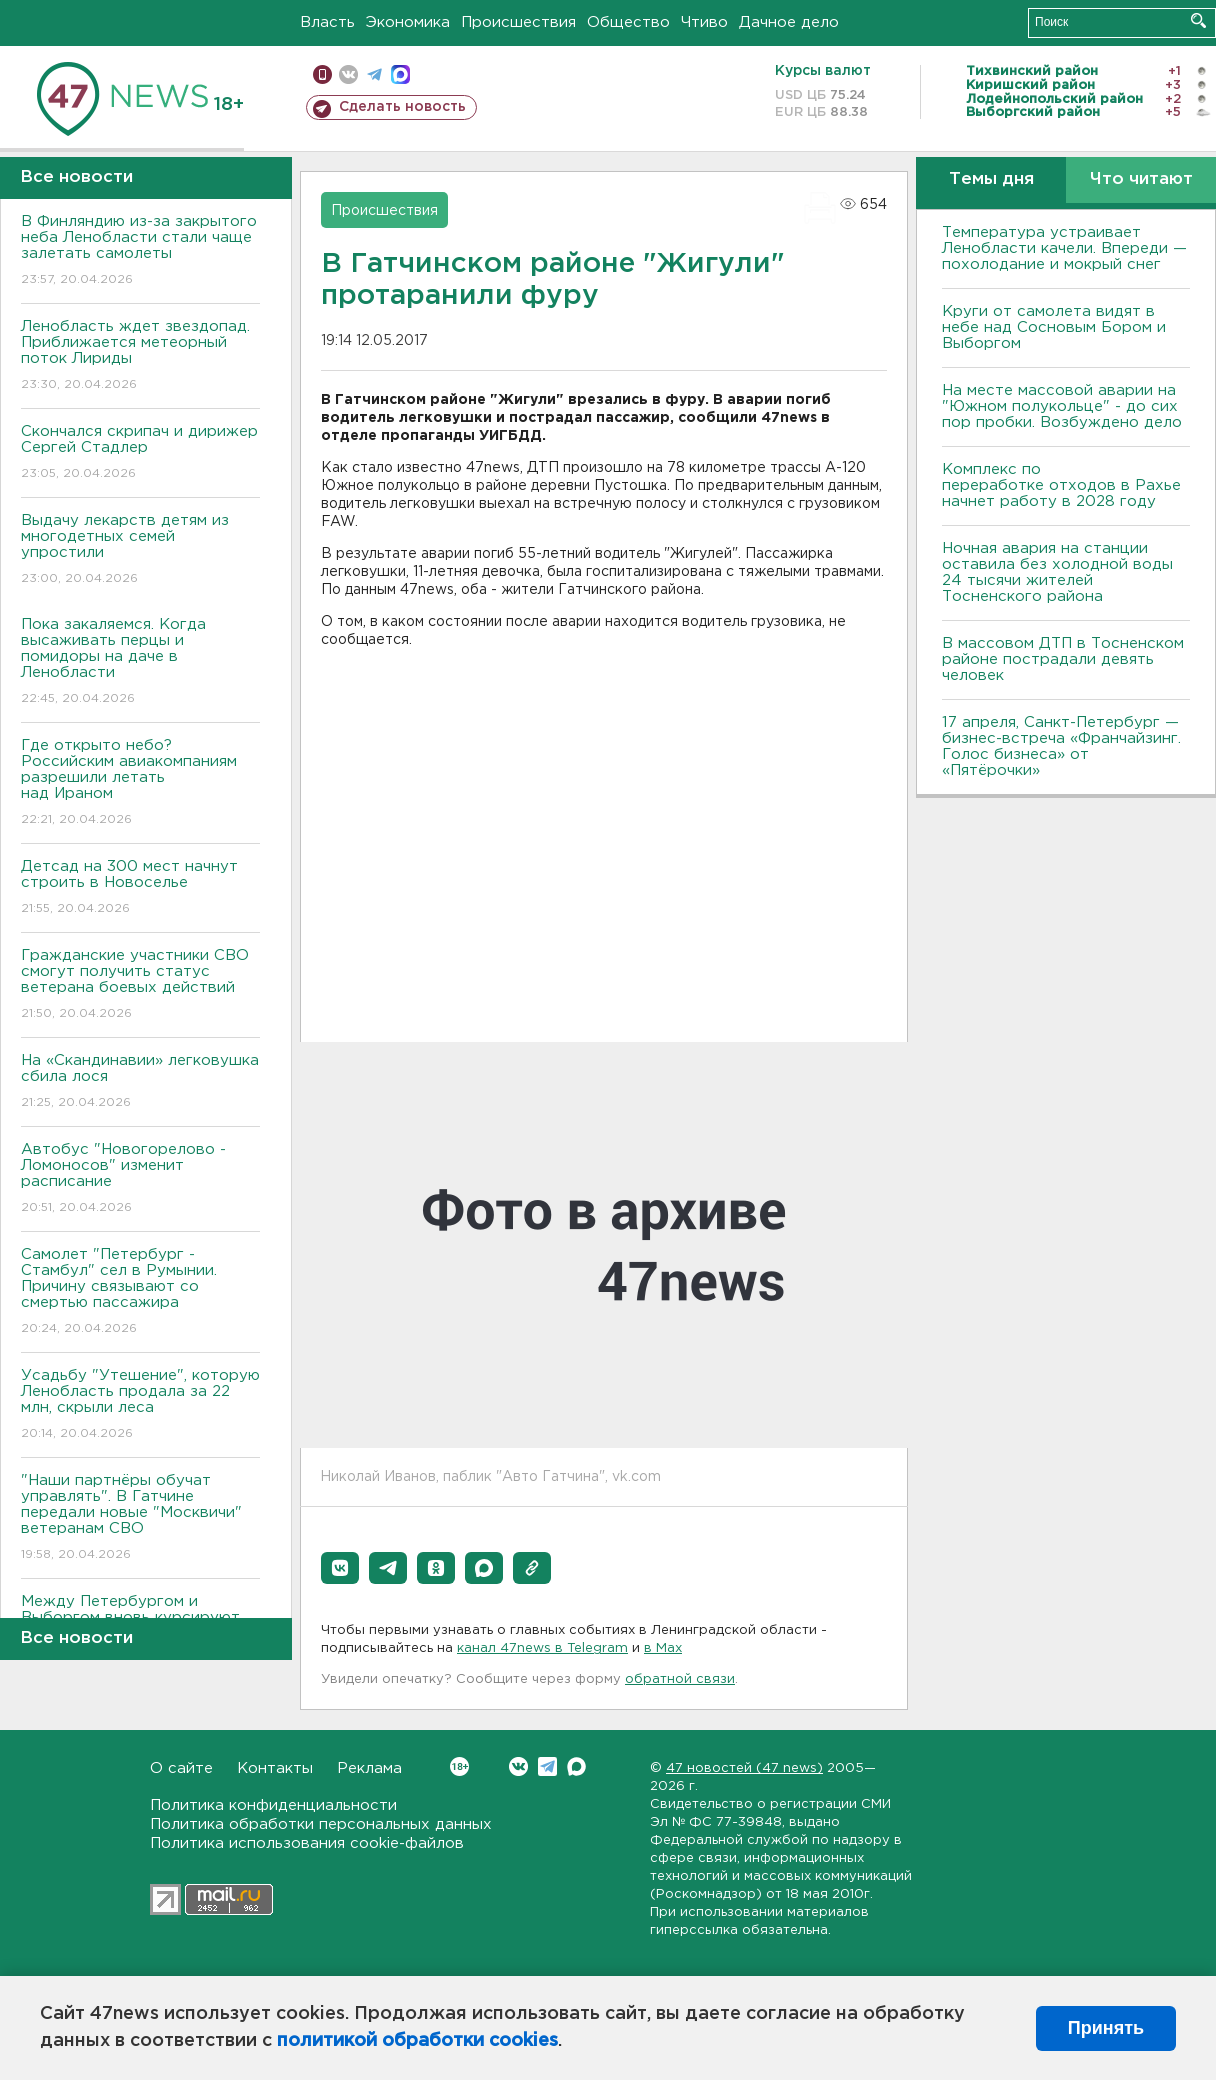 The height and width of the screenshot is (2080, 1216). Describe the element at coordinates (140, 783) in the screenshot. I see `Где открыто небо? Российским авиакомпаниям разрешили летать над Ираном` at that location.